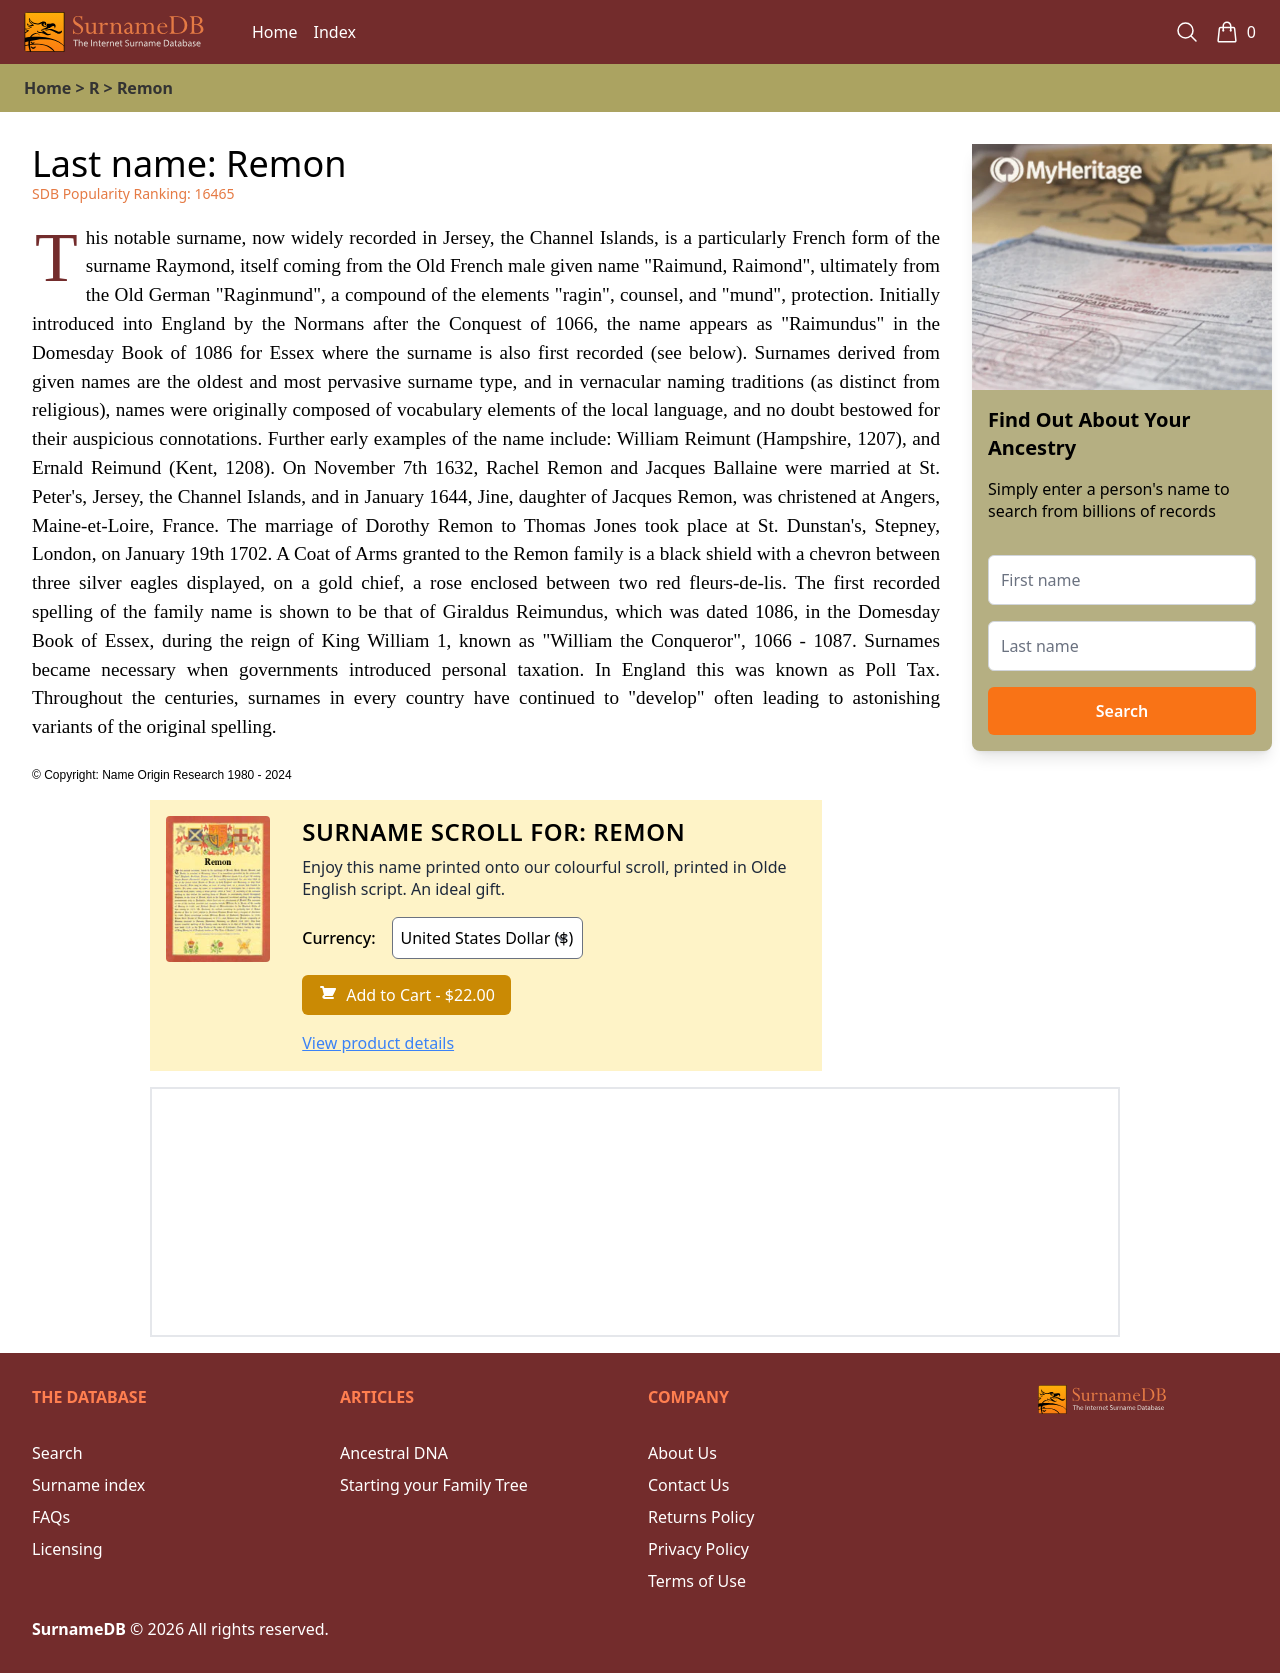 This screenshot has width=1280, height=1673. Describe the element at coordinates (378, 1043) in the screenshot. I see `View product details` at that location.